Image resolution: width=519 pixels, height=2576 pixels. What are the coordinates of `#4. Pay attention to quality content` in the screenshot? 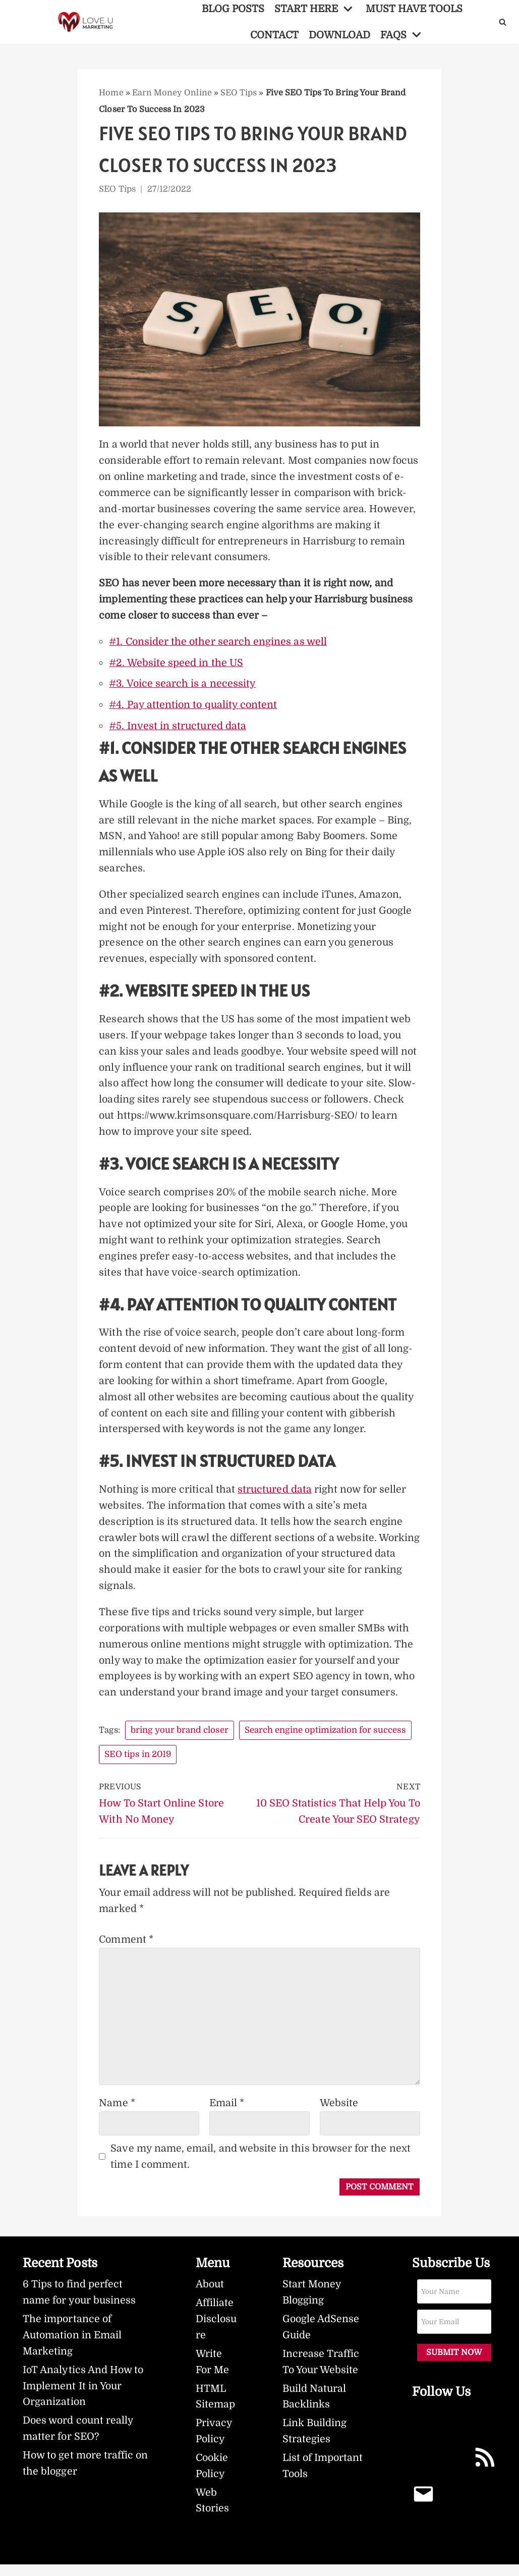 It's located at (194, 707).